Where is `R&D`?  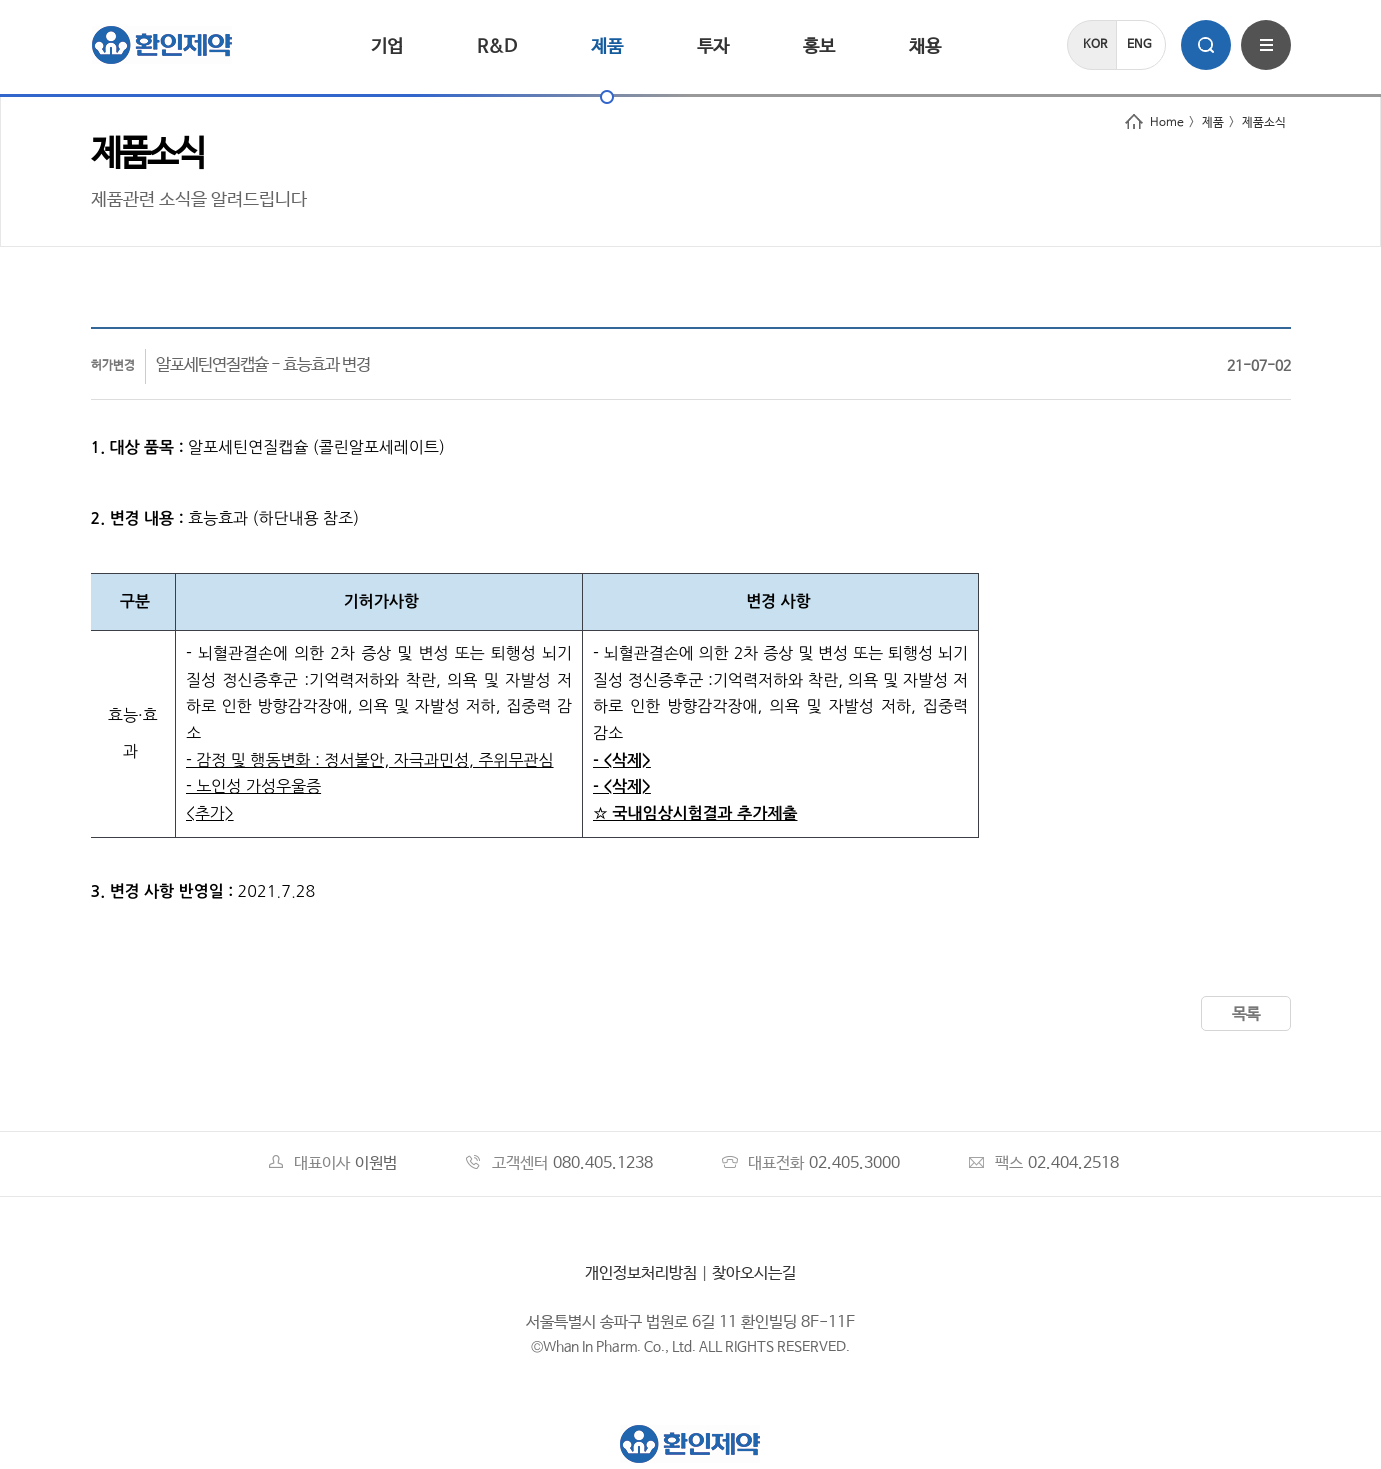
R&D is located at coordinates (497, 47).